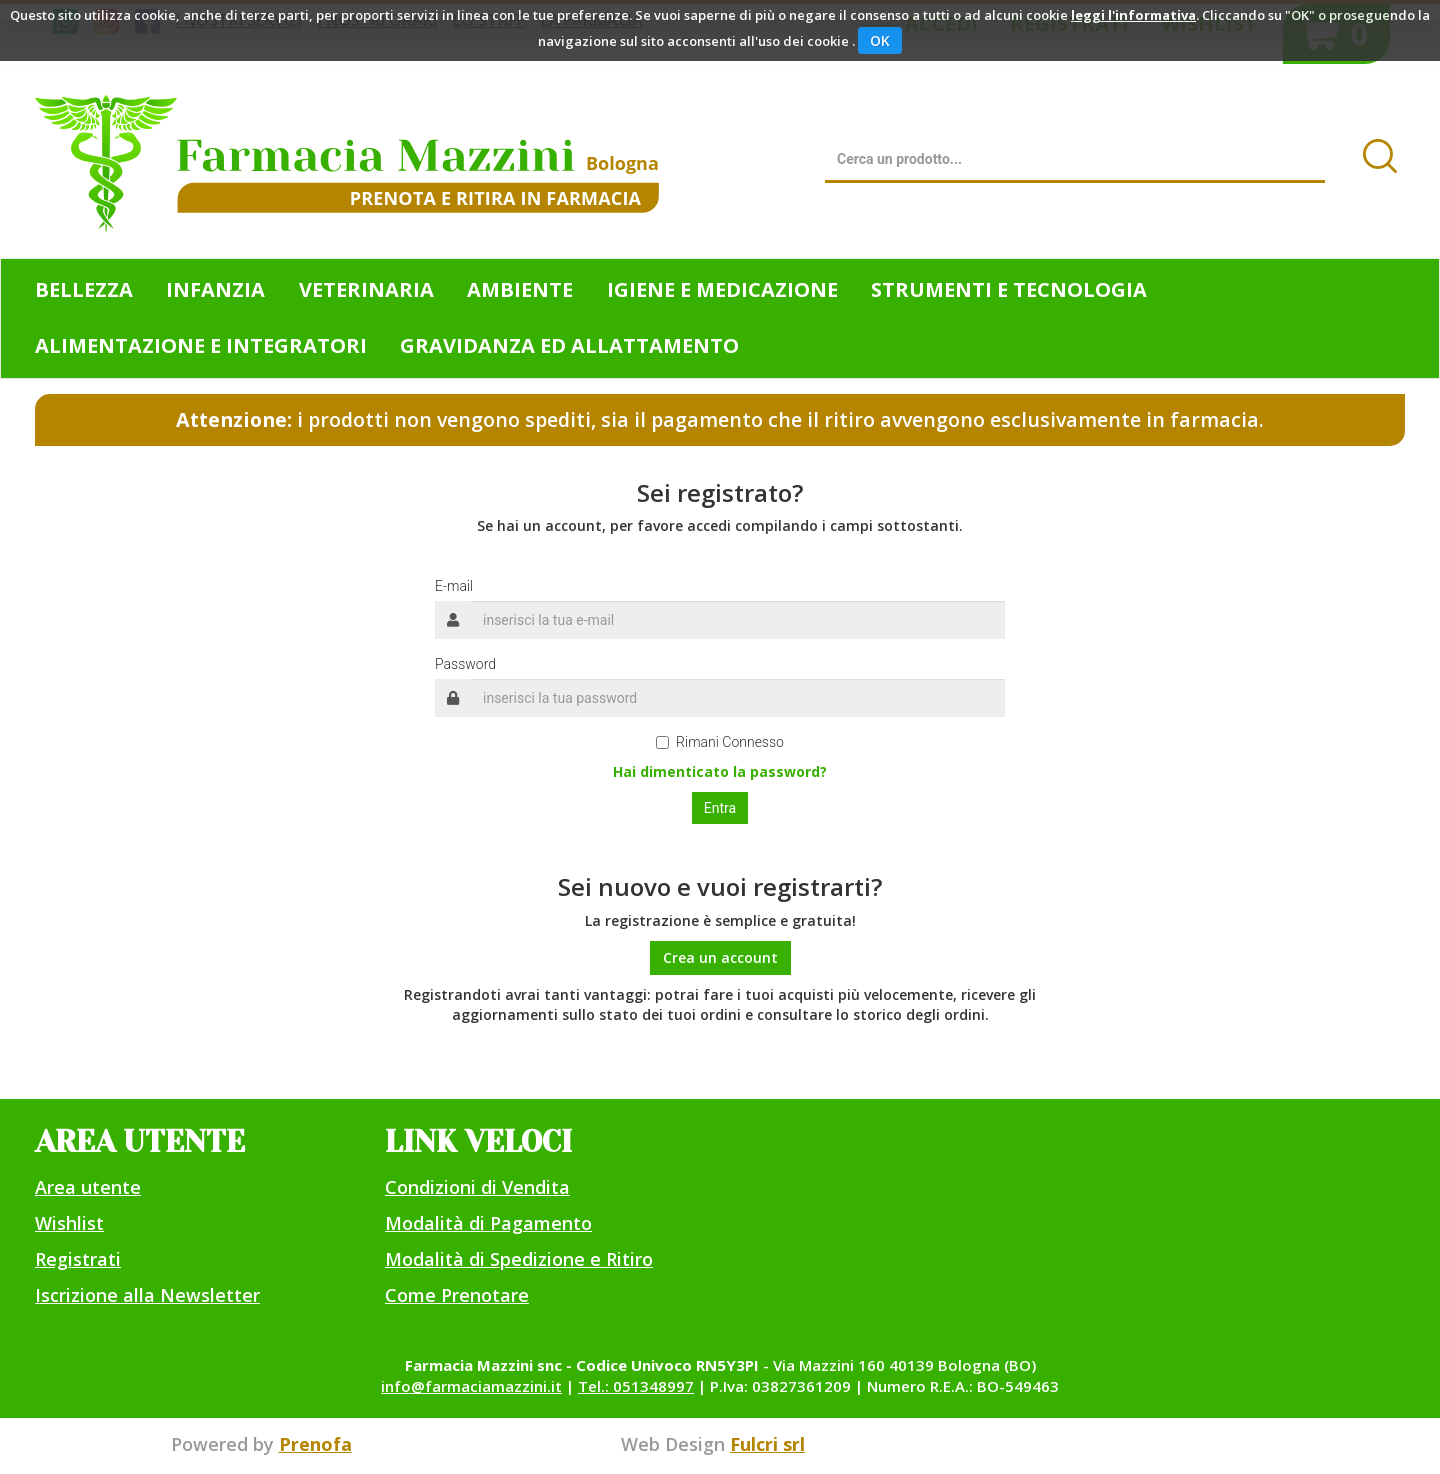  What do you see at coordinates (366, 289) in the screenshot?
I see `Veterinaria [button]` at bounding box center [366, 289].